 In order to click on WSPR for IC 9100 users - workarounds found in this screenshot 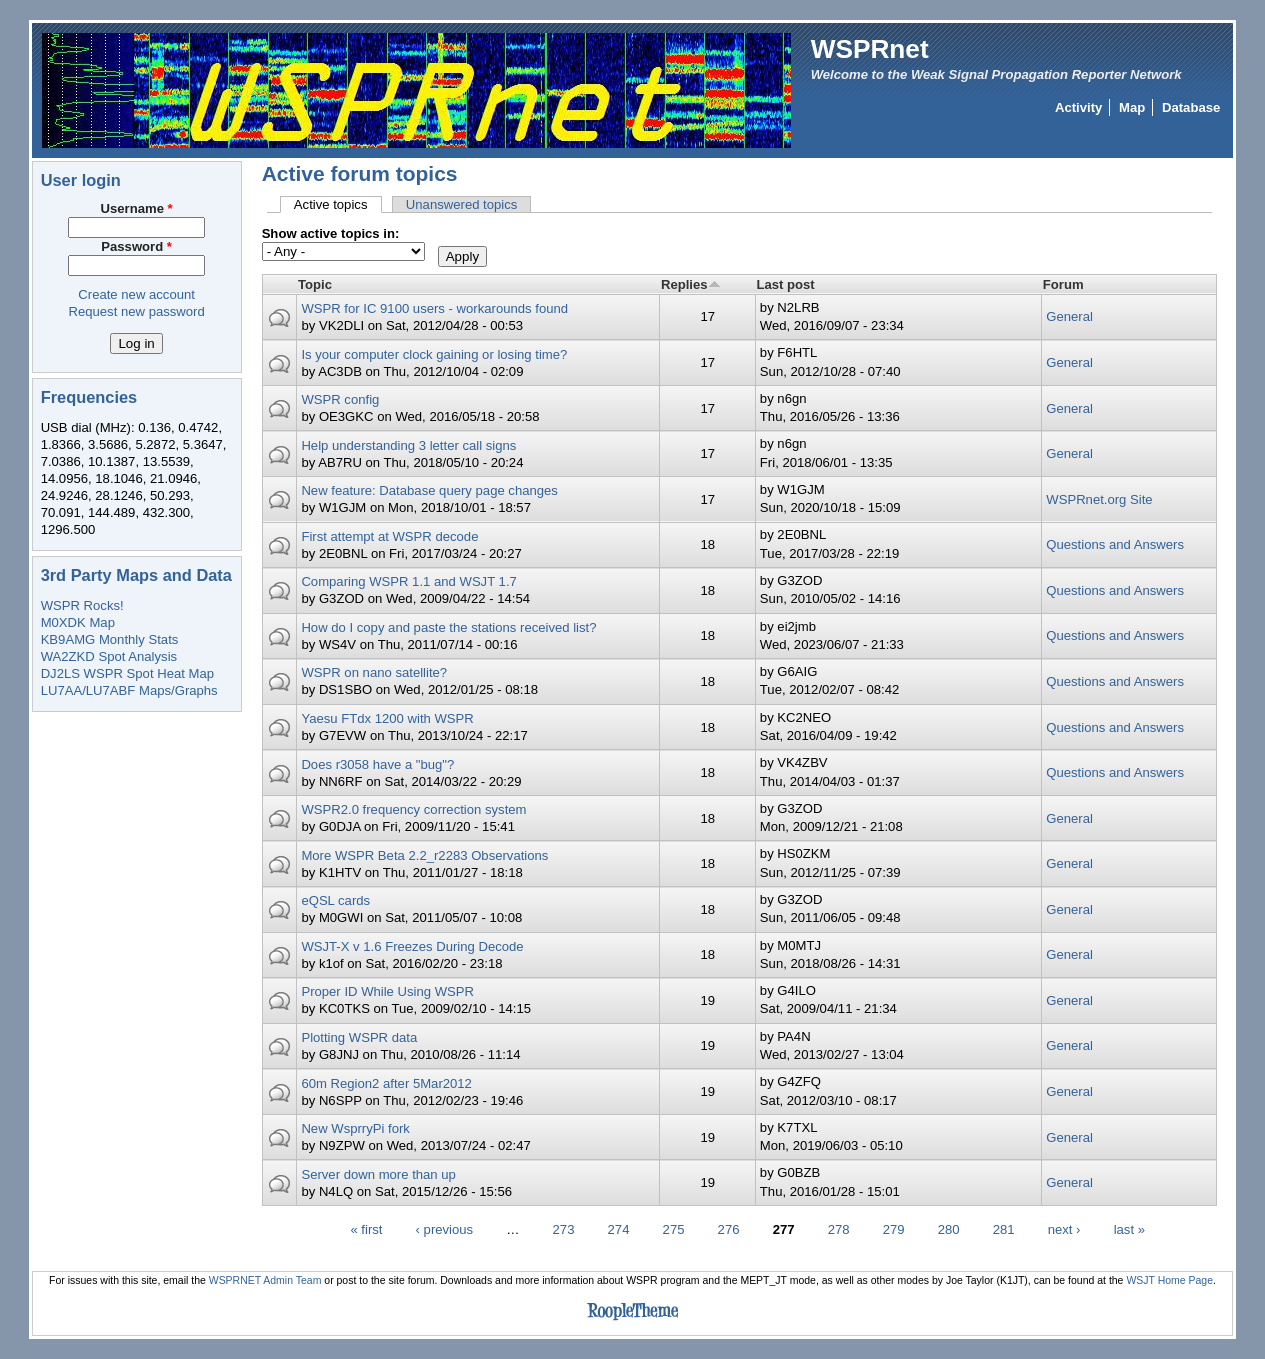, I will do `click(434, 308)`.